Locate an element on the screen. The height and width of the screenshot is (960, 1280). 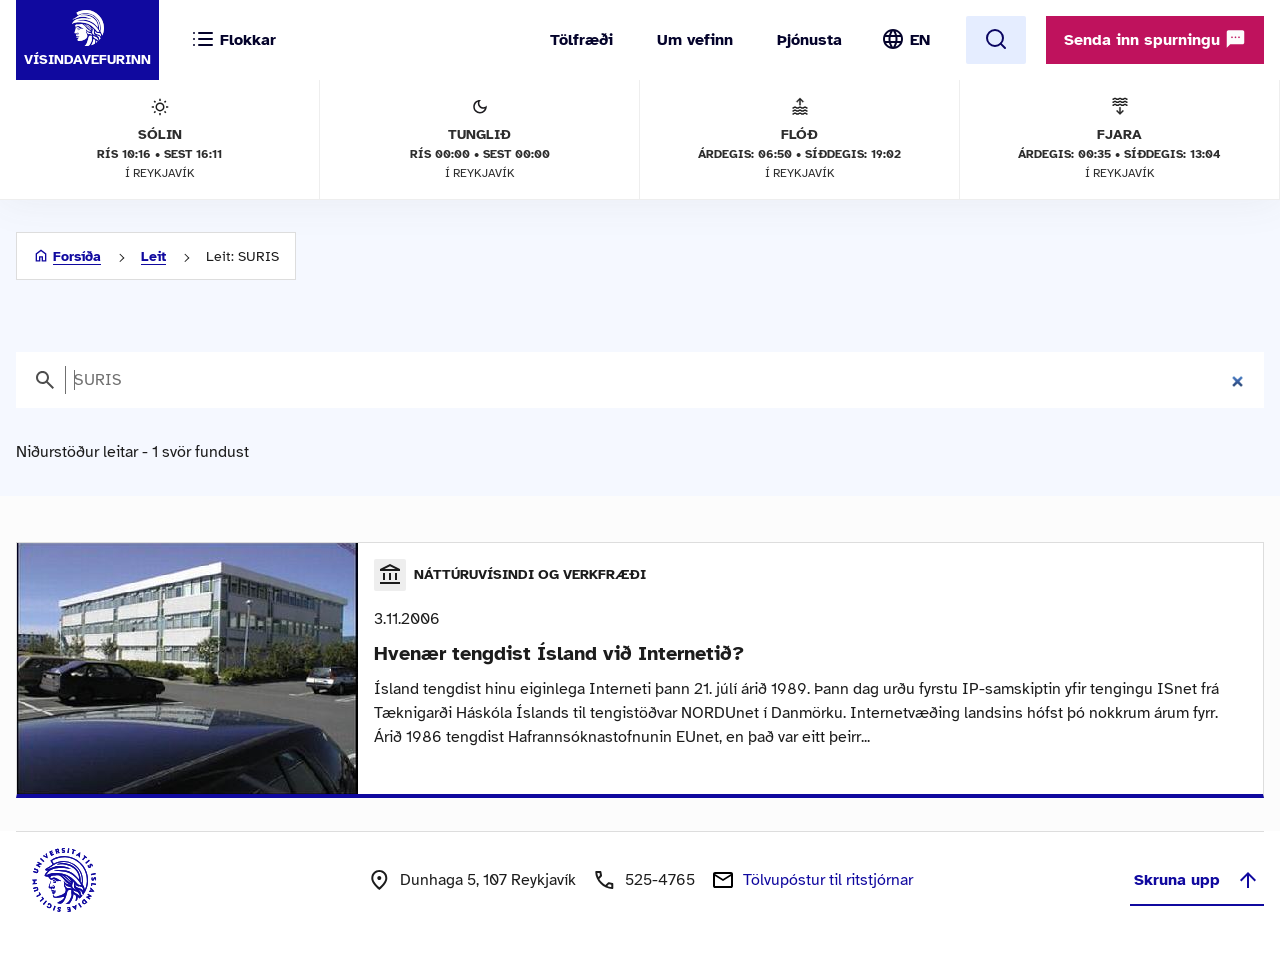
Tölfræði is located at coordinates (581, 40).